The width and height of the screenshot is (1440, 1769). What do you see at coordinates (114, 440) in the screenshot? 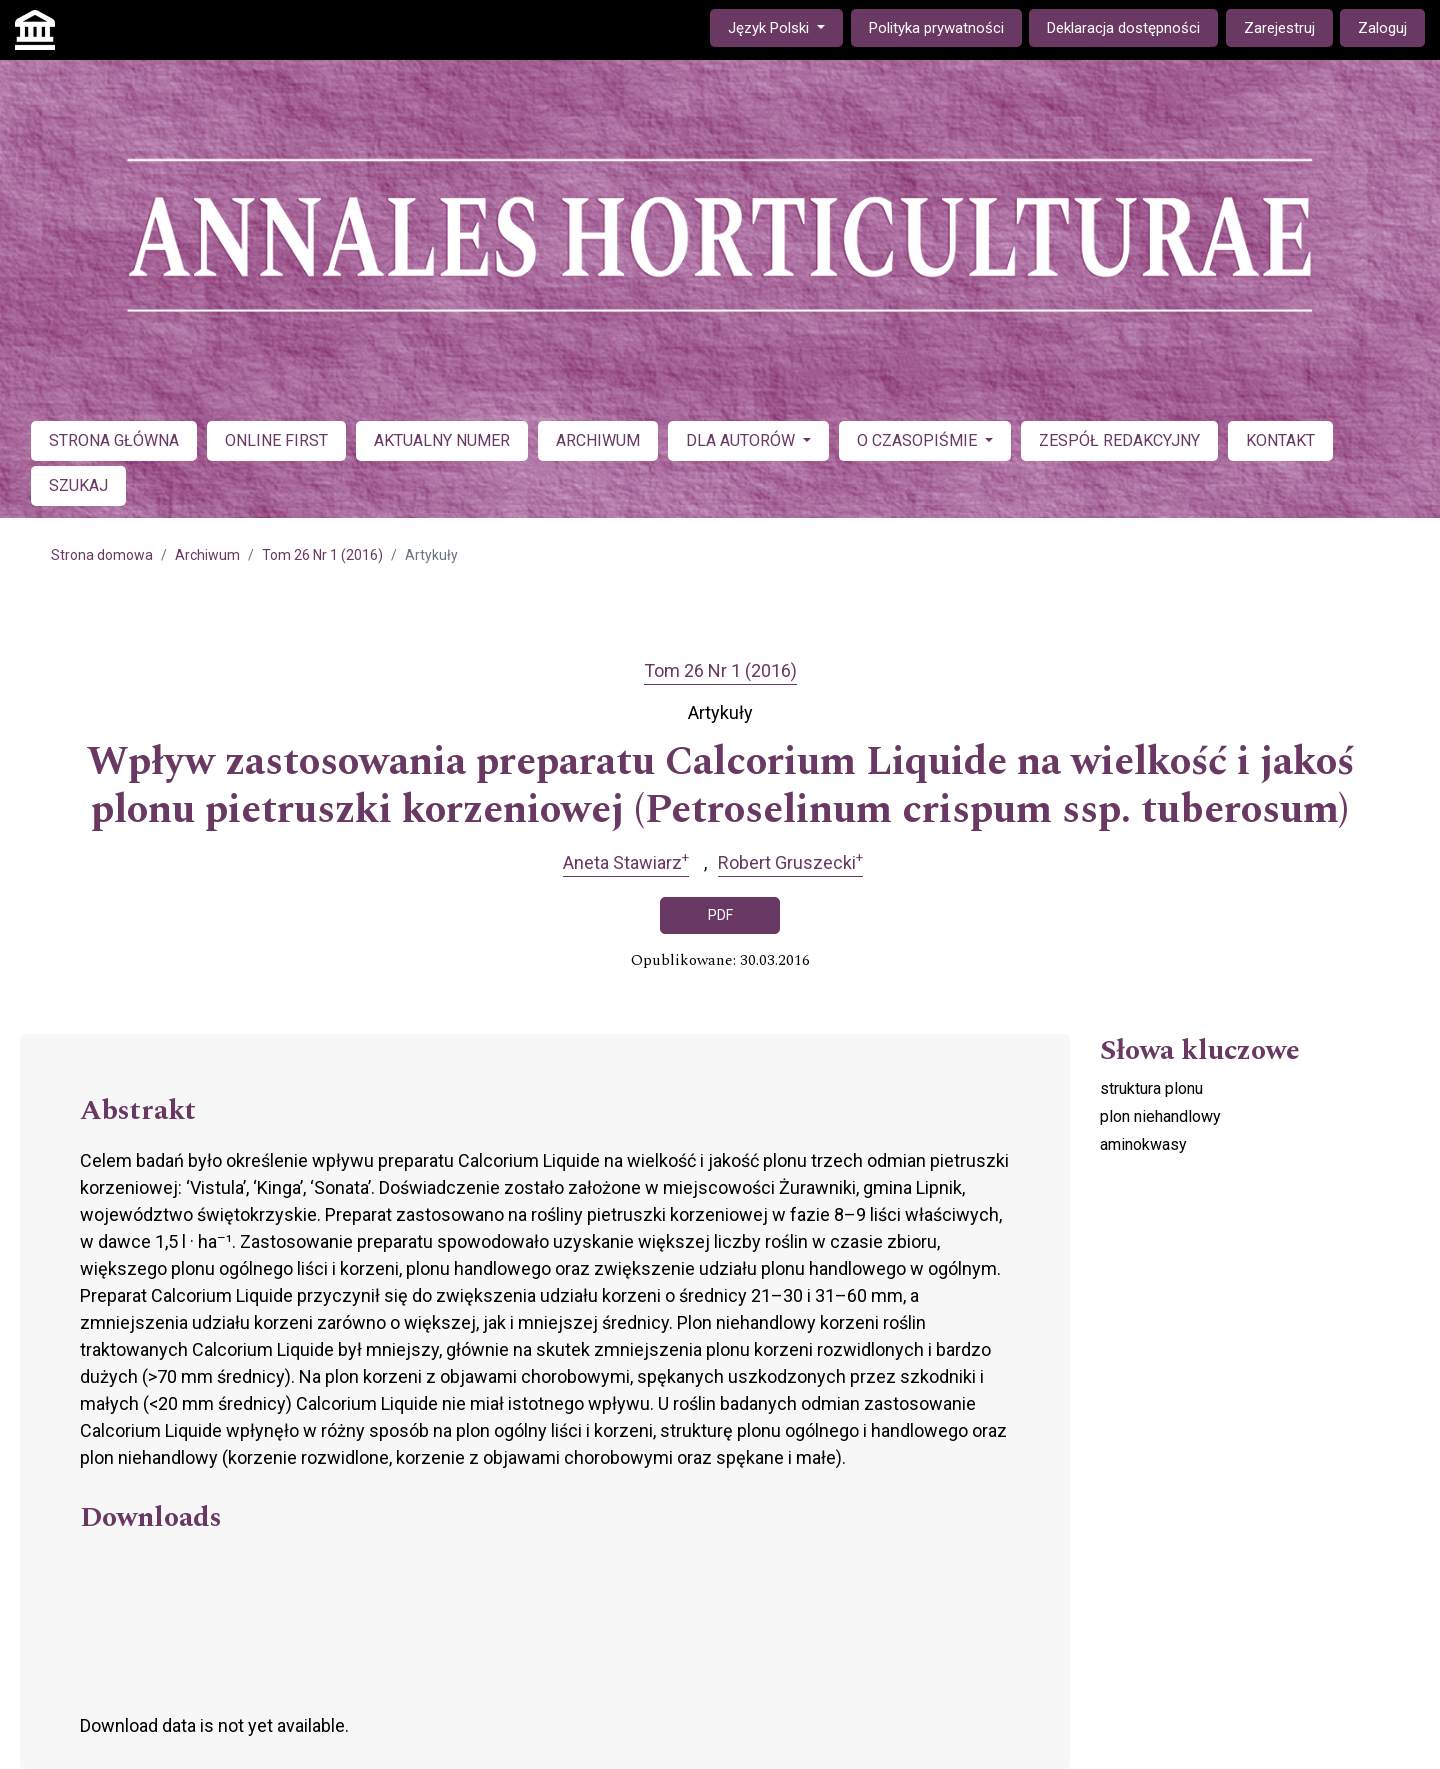
I see `STRONA GŁÓWNA` at bounding box center [114, 440].